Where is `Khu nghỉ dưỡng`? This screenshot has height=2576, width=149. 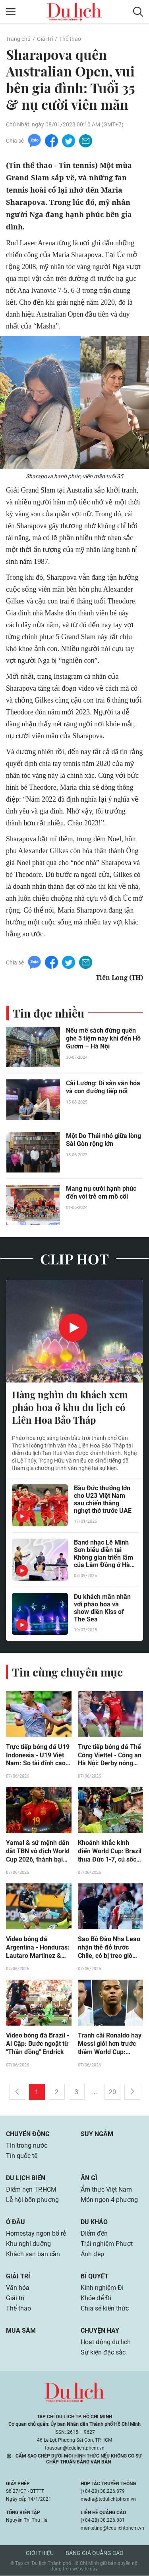
Khu nghỉ dưỡng is located at coordinates (28, 2244).